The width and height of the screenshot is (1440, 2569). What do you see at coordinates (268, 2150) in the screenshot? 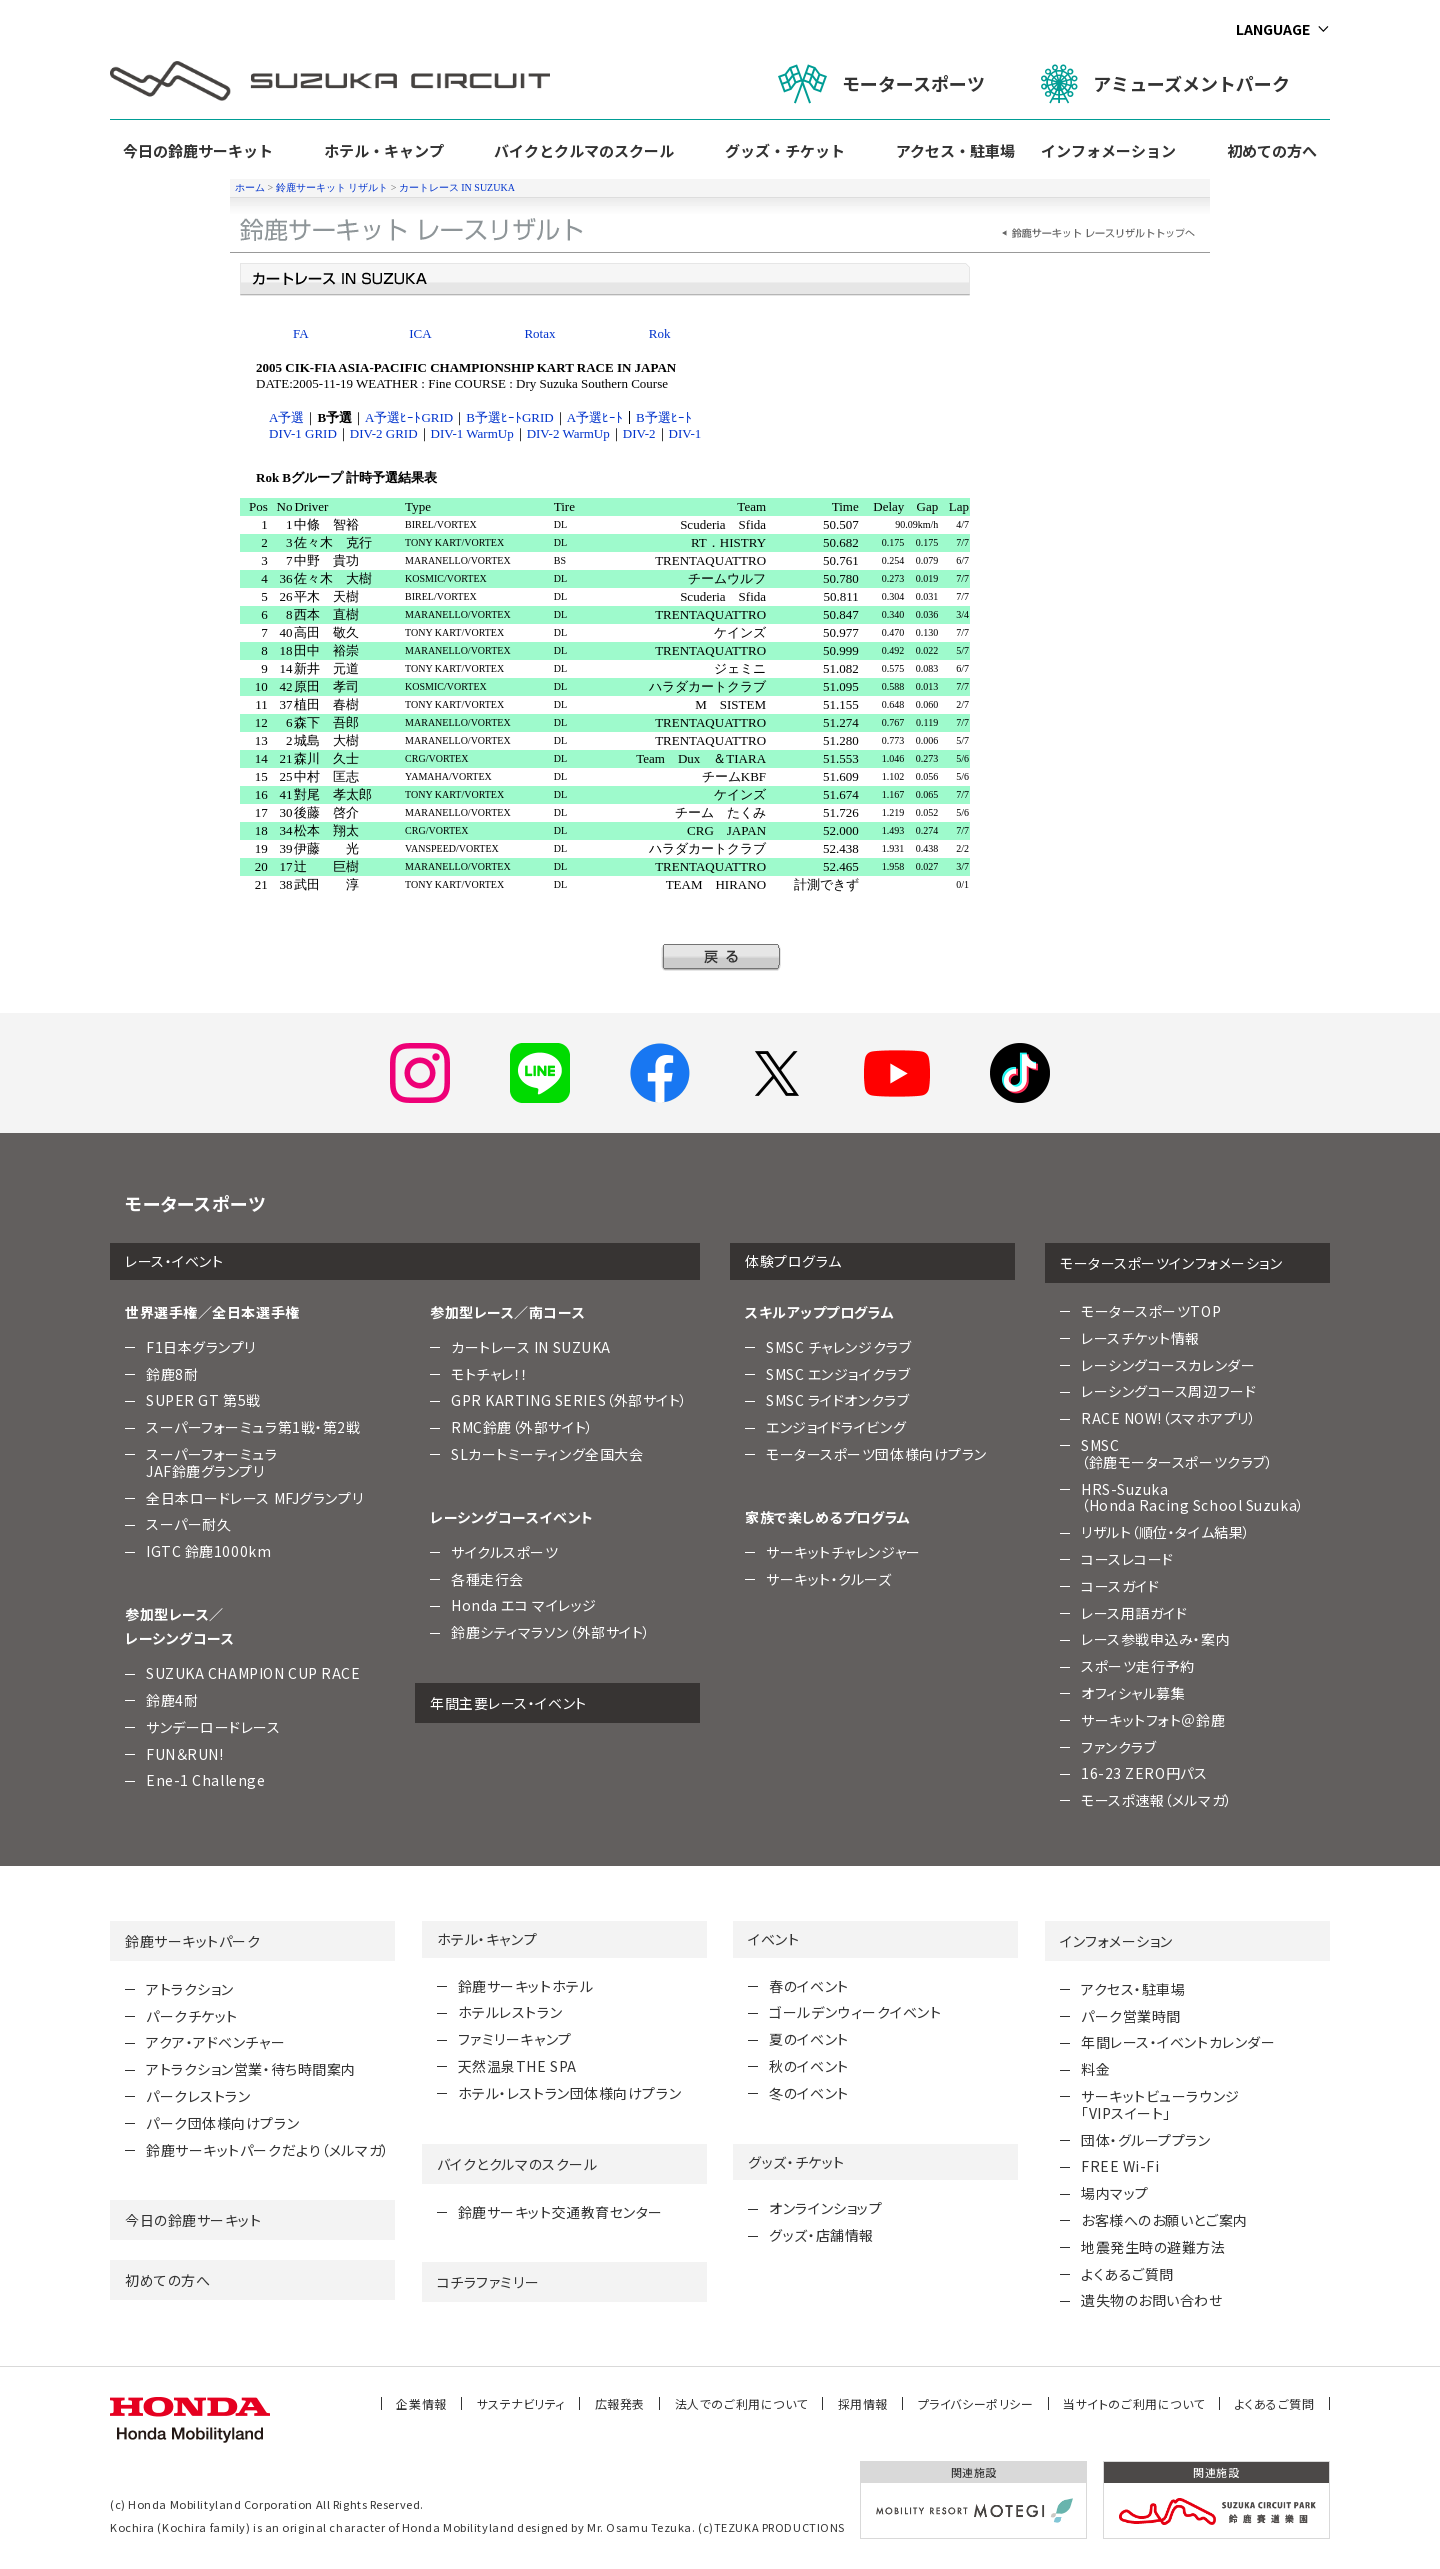
I see `鈴鹿サーキットパークだより（メルマガ）` at bounding box center [268, 2150].